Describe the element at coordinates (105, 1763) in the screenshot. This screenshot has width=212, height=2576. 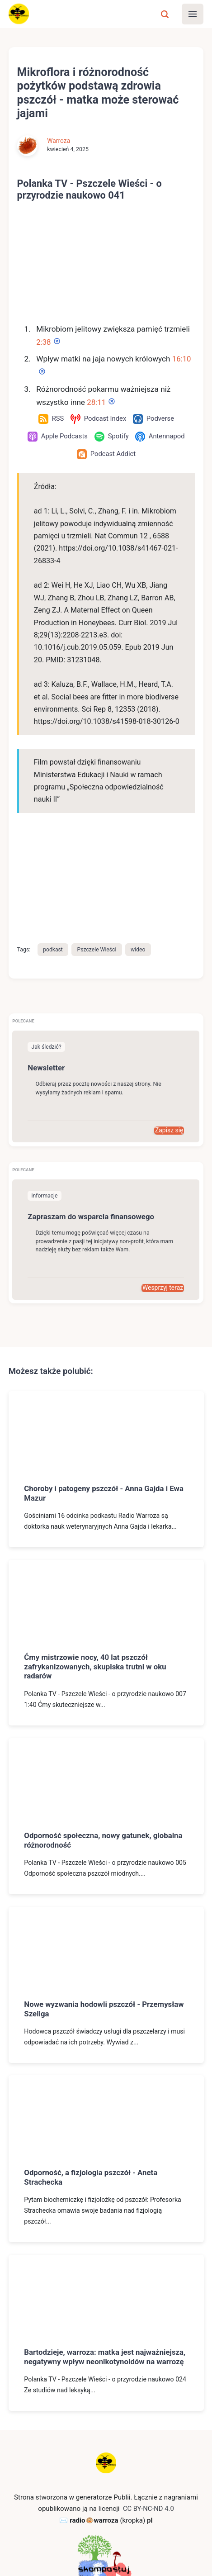
I see `Odporność społeczna, nowy gatunek, globalna różnorodność` at that location.